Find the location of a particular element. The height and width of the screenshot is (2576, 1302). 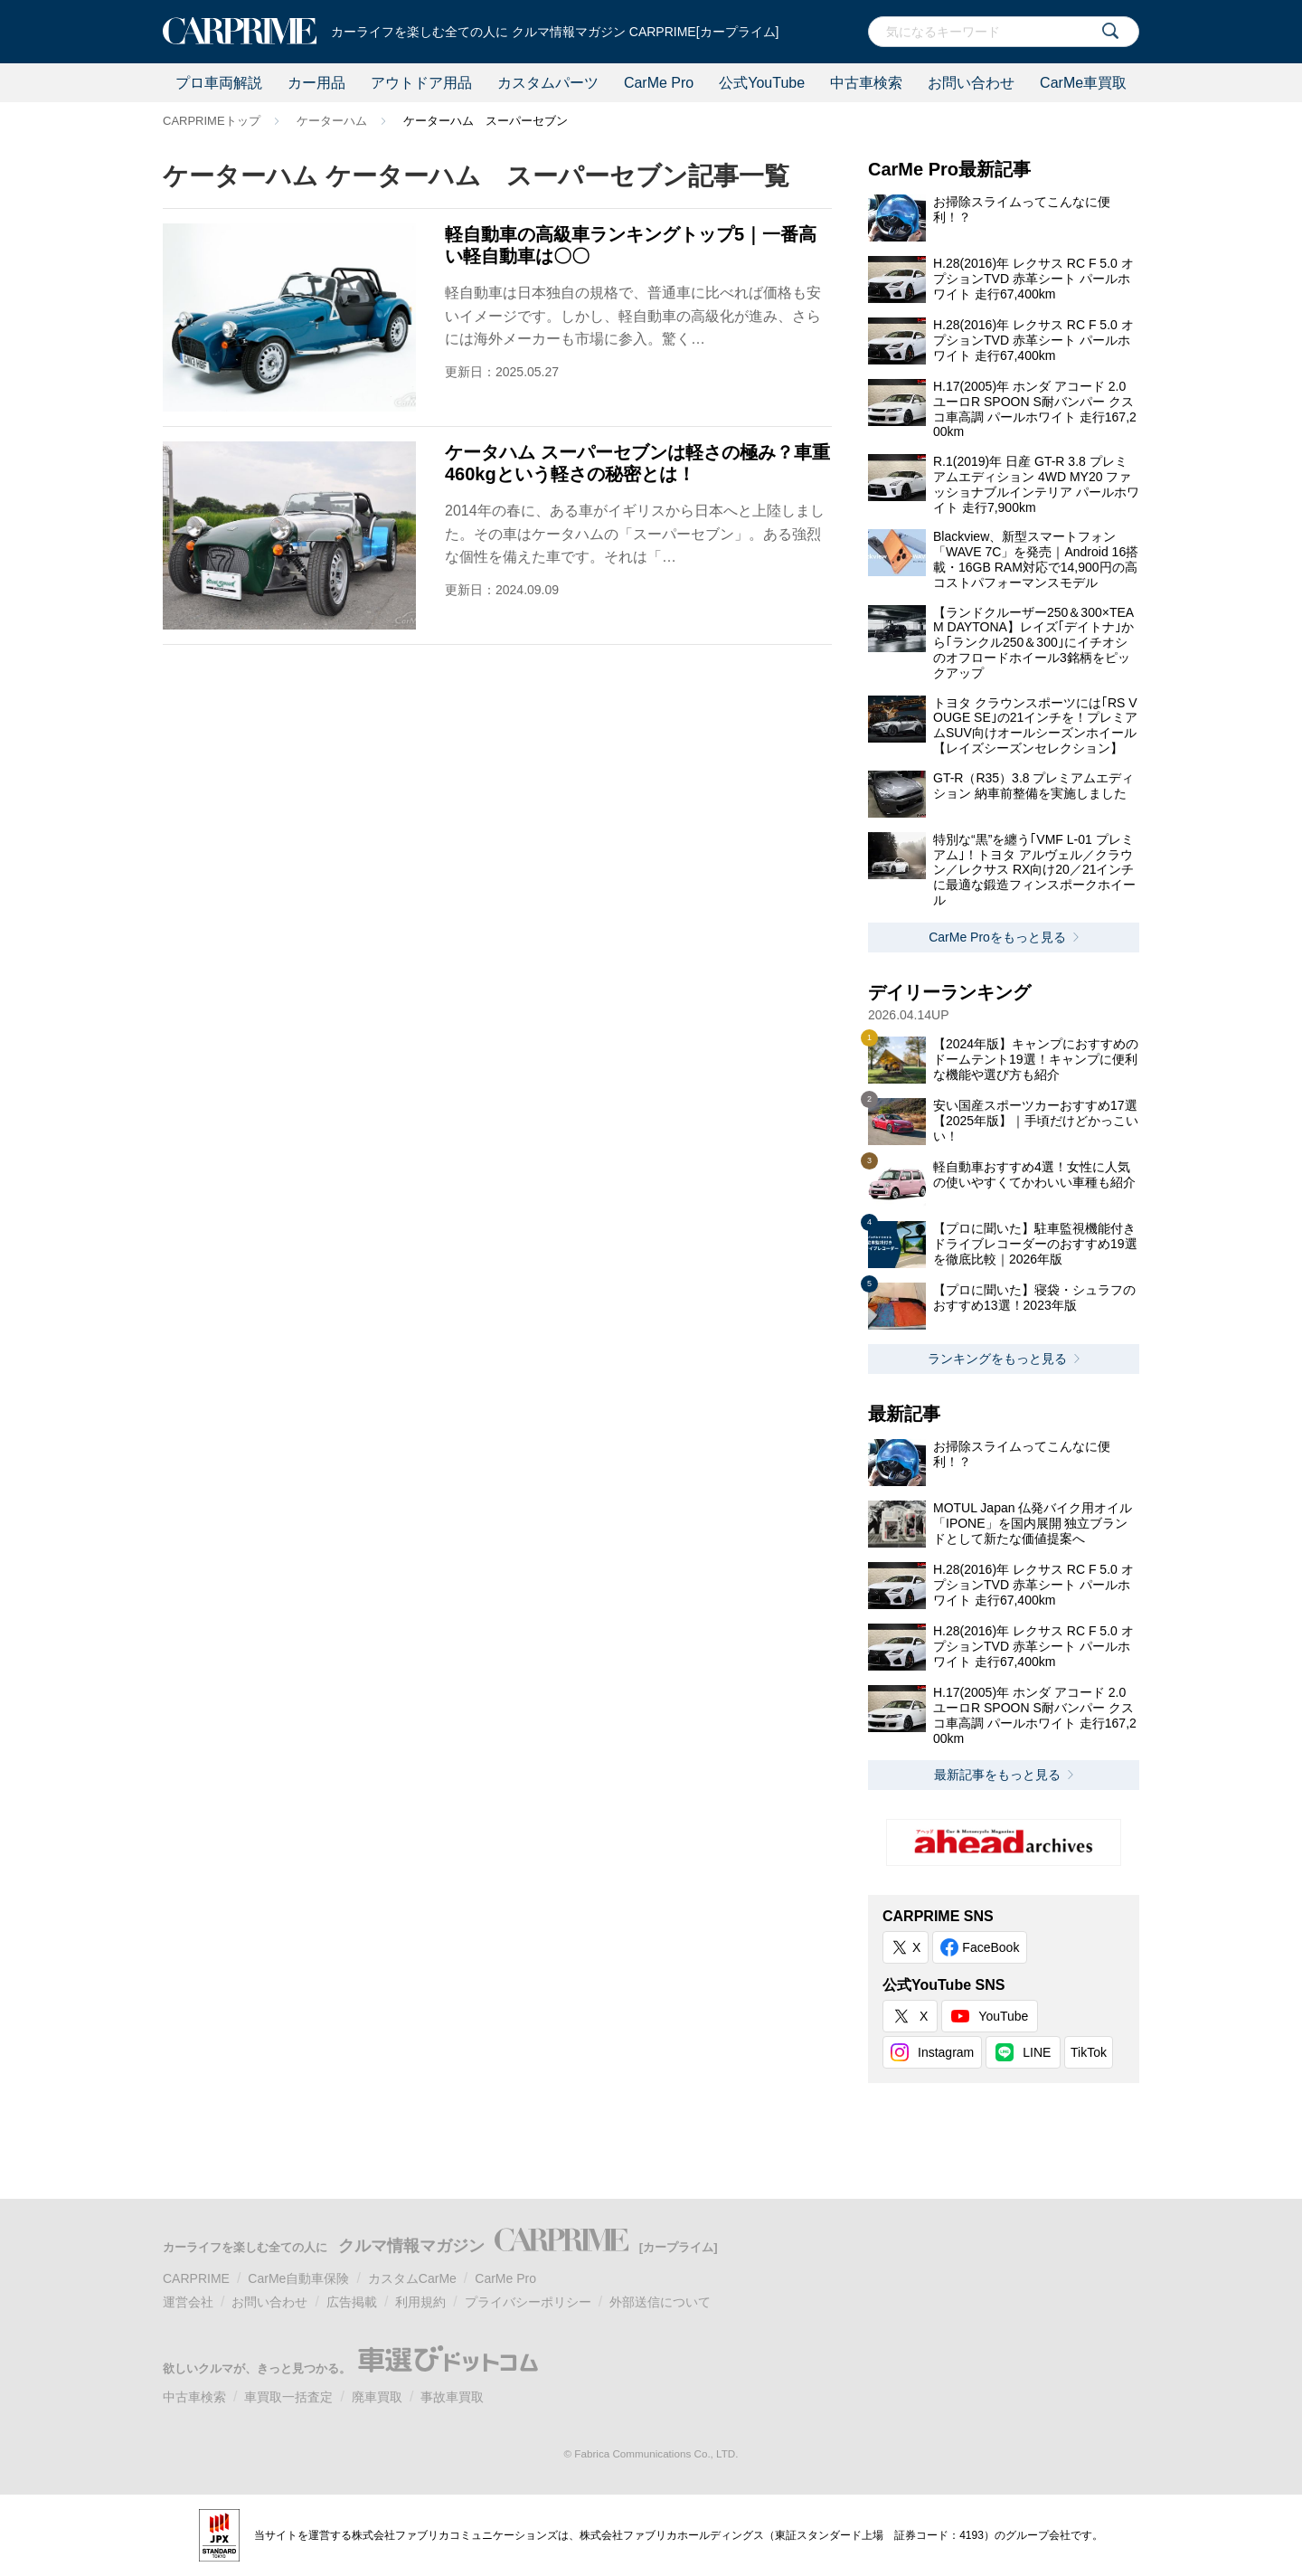

ケーターハム is located at coordinates (332, 121).